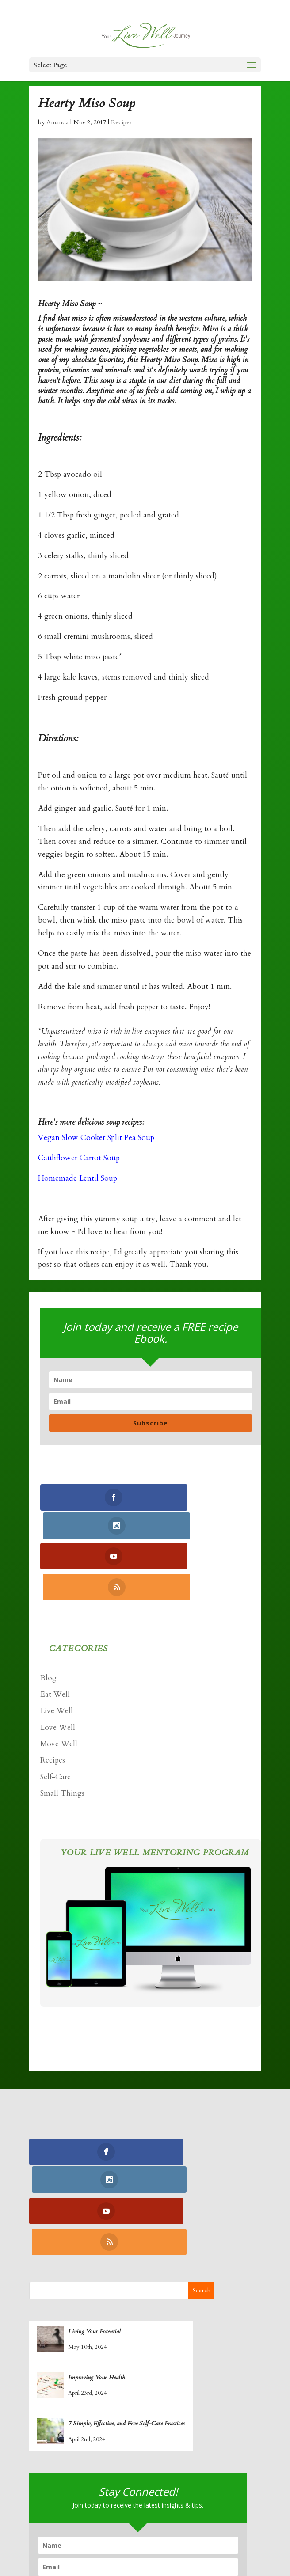  Describe the element at coordinates (48, 1619) in the screenshot. I see `Blog` at that location.